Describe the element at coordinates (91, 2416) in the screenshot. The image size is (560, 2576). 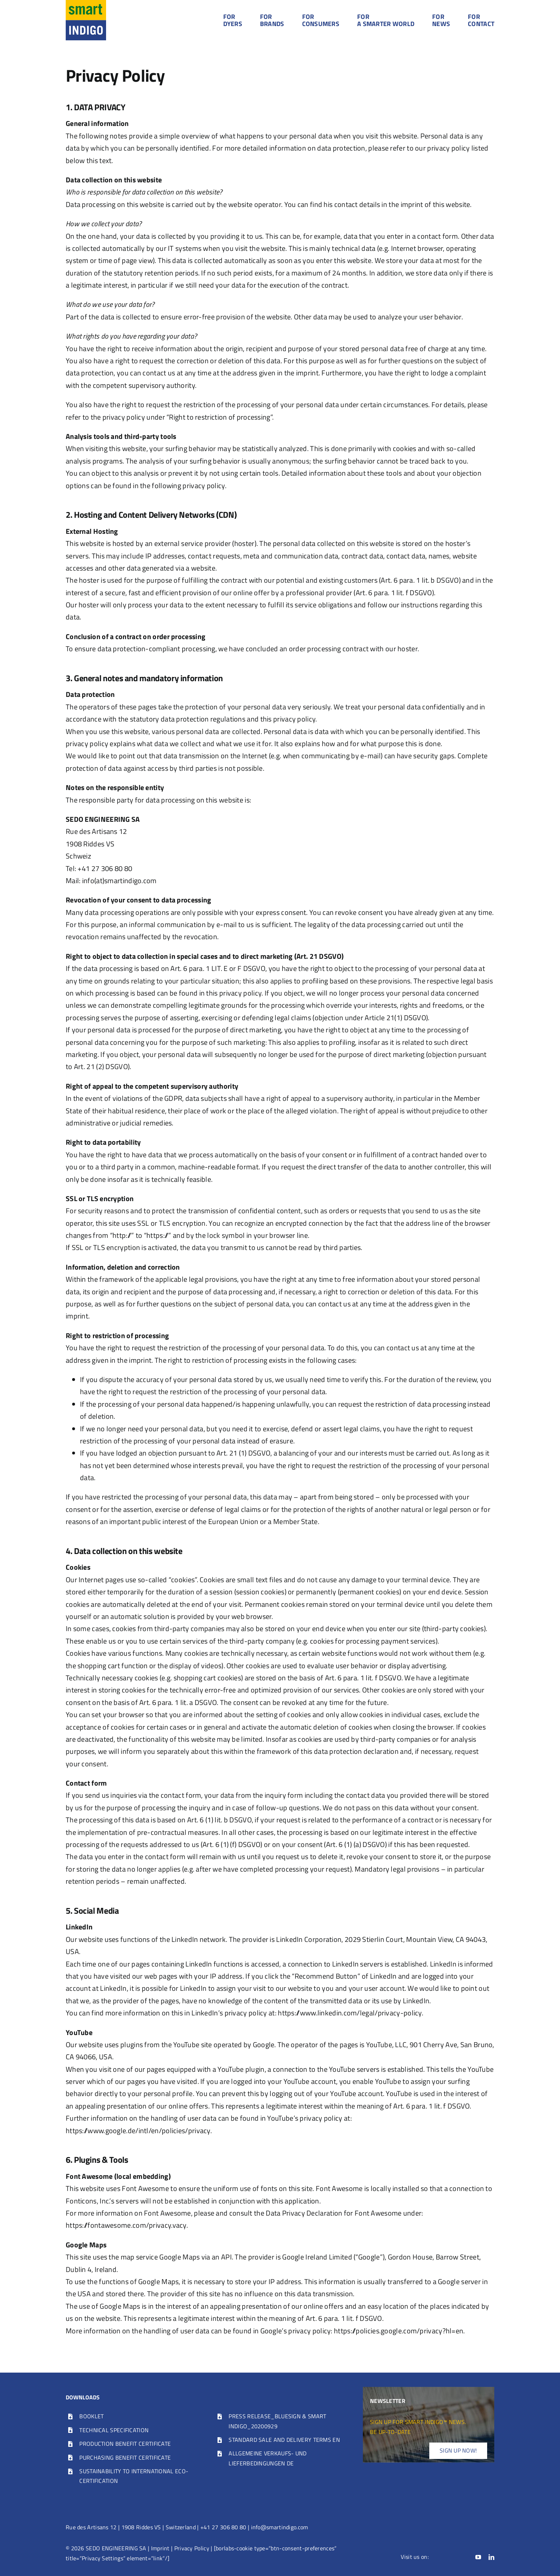
I see `BOOKLET` at that location.